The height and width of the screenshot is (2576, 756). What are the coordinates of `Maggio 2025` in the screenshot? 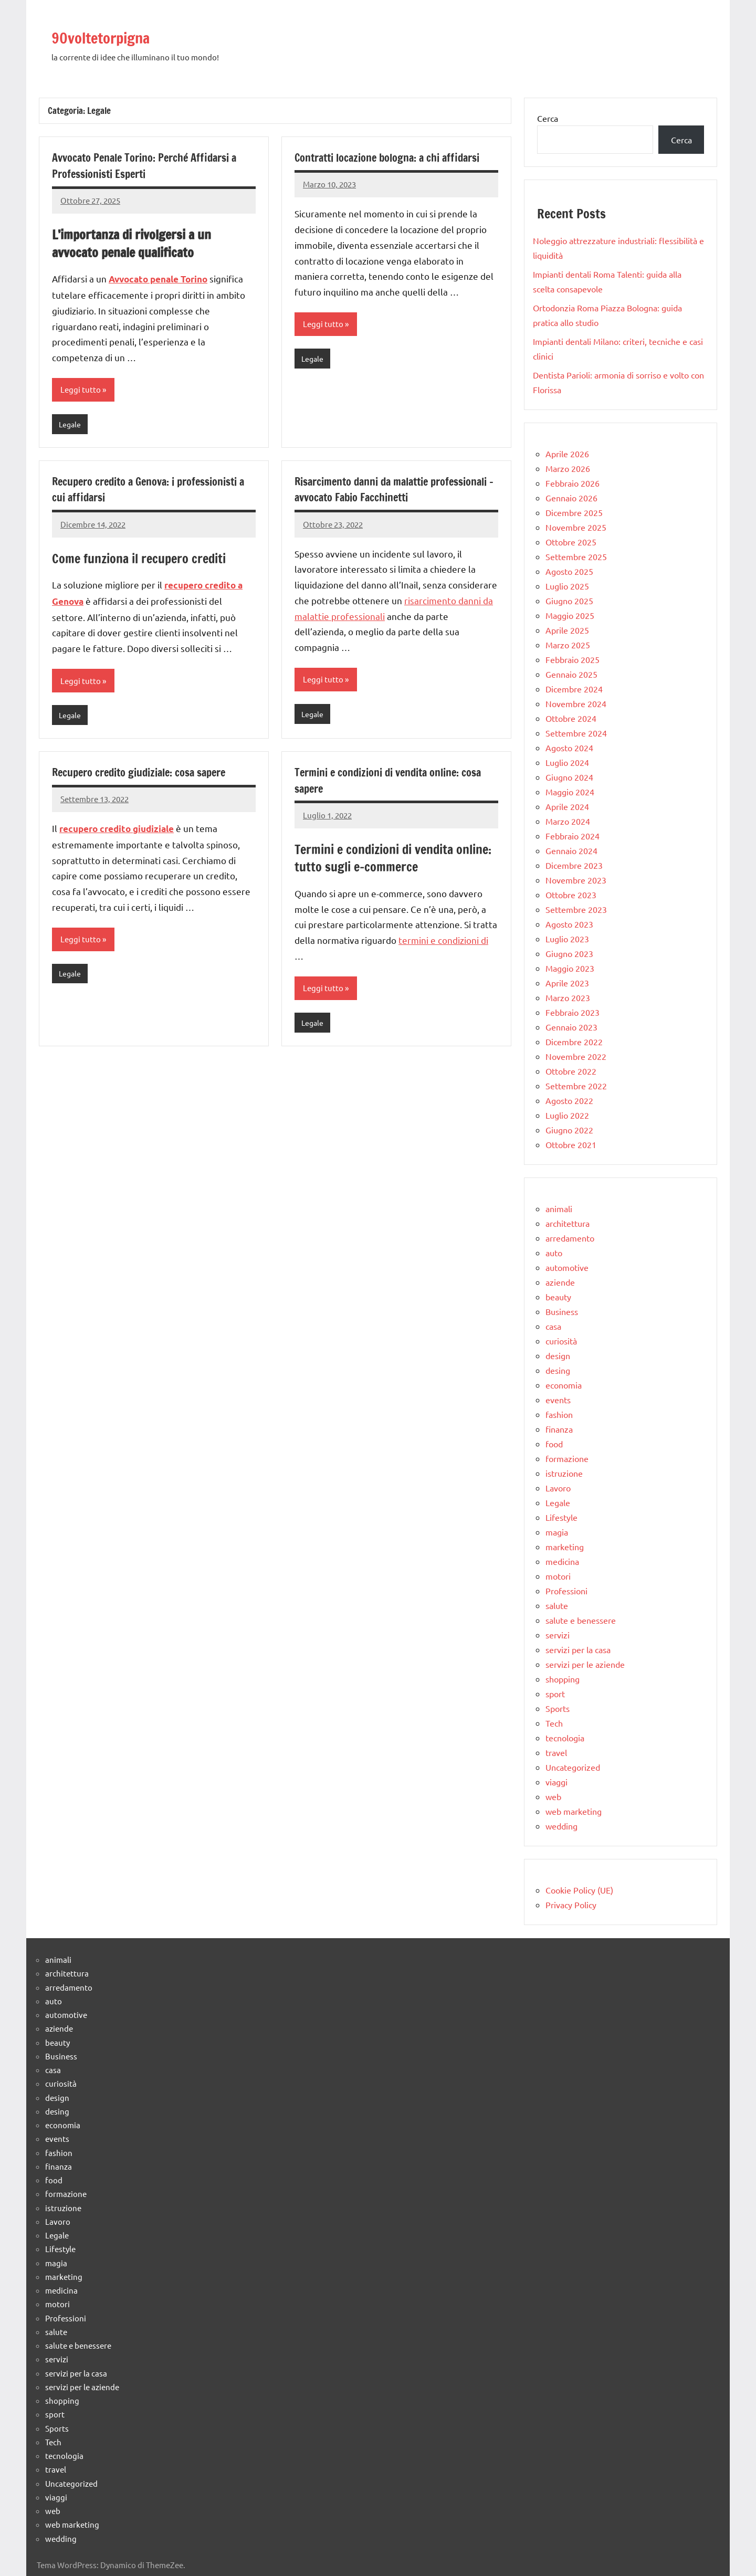 It's located at (569, 615).